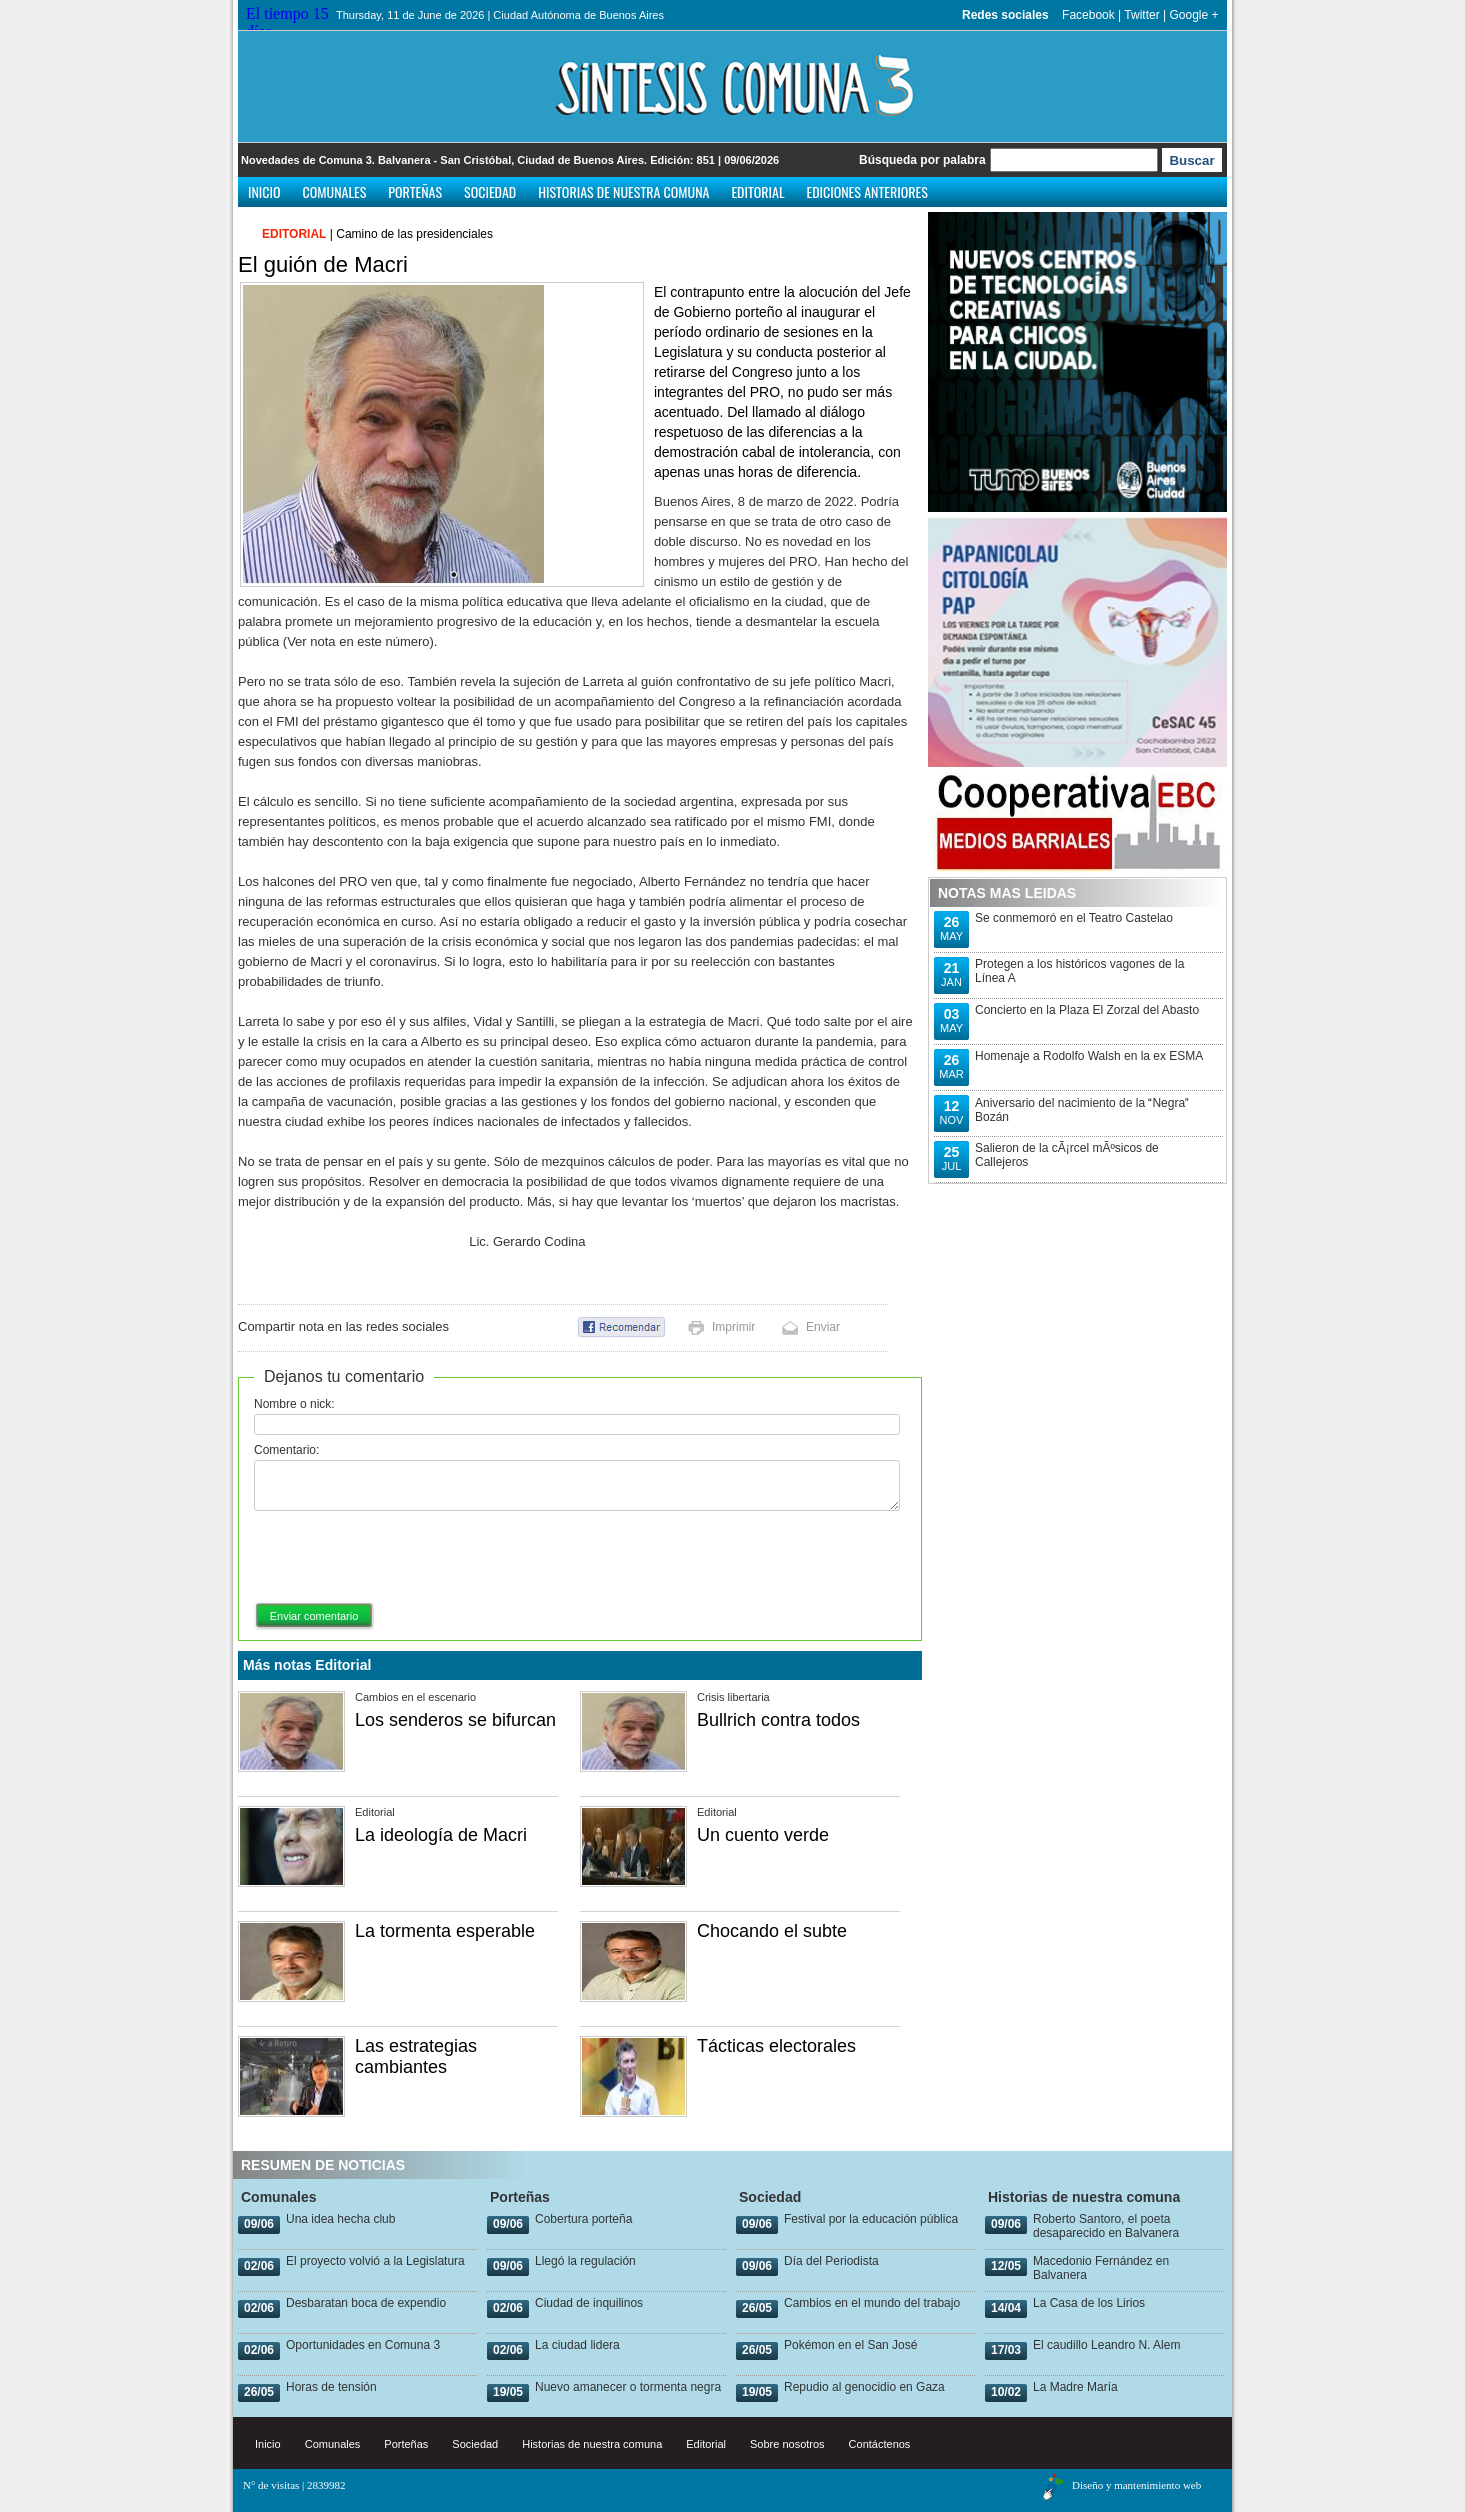  What do you see at coordinates (363, 2345) in the screenshot?
I see `Oportunidades en Comuna 3` at bounding box center [363, 2345].